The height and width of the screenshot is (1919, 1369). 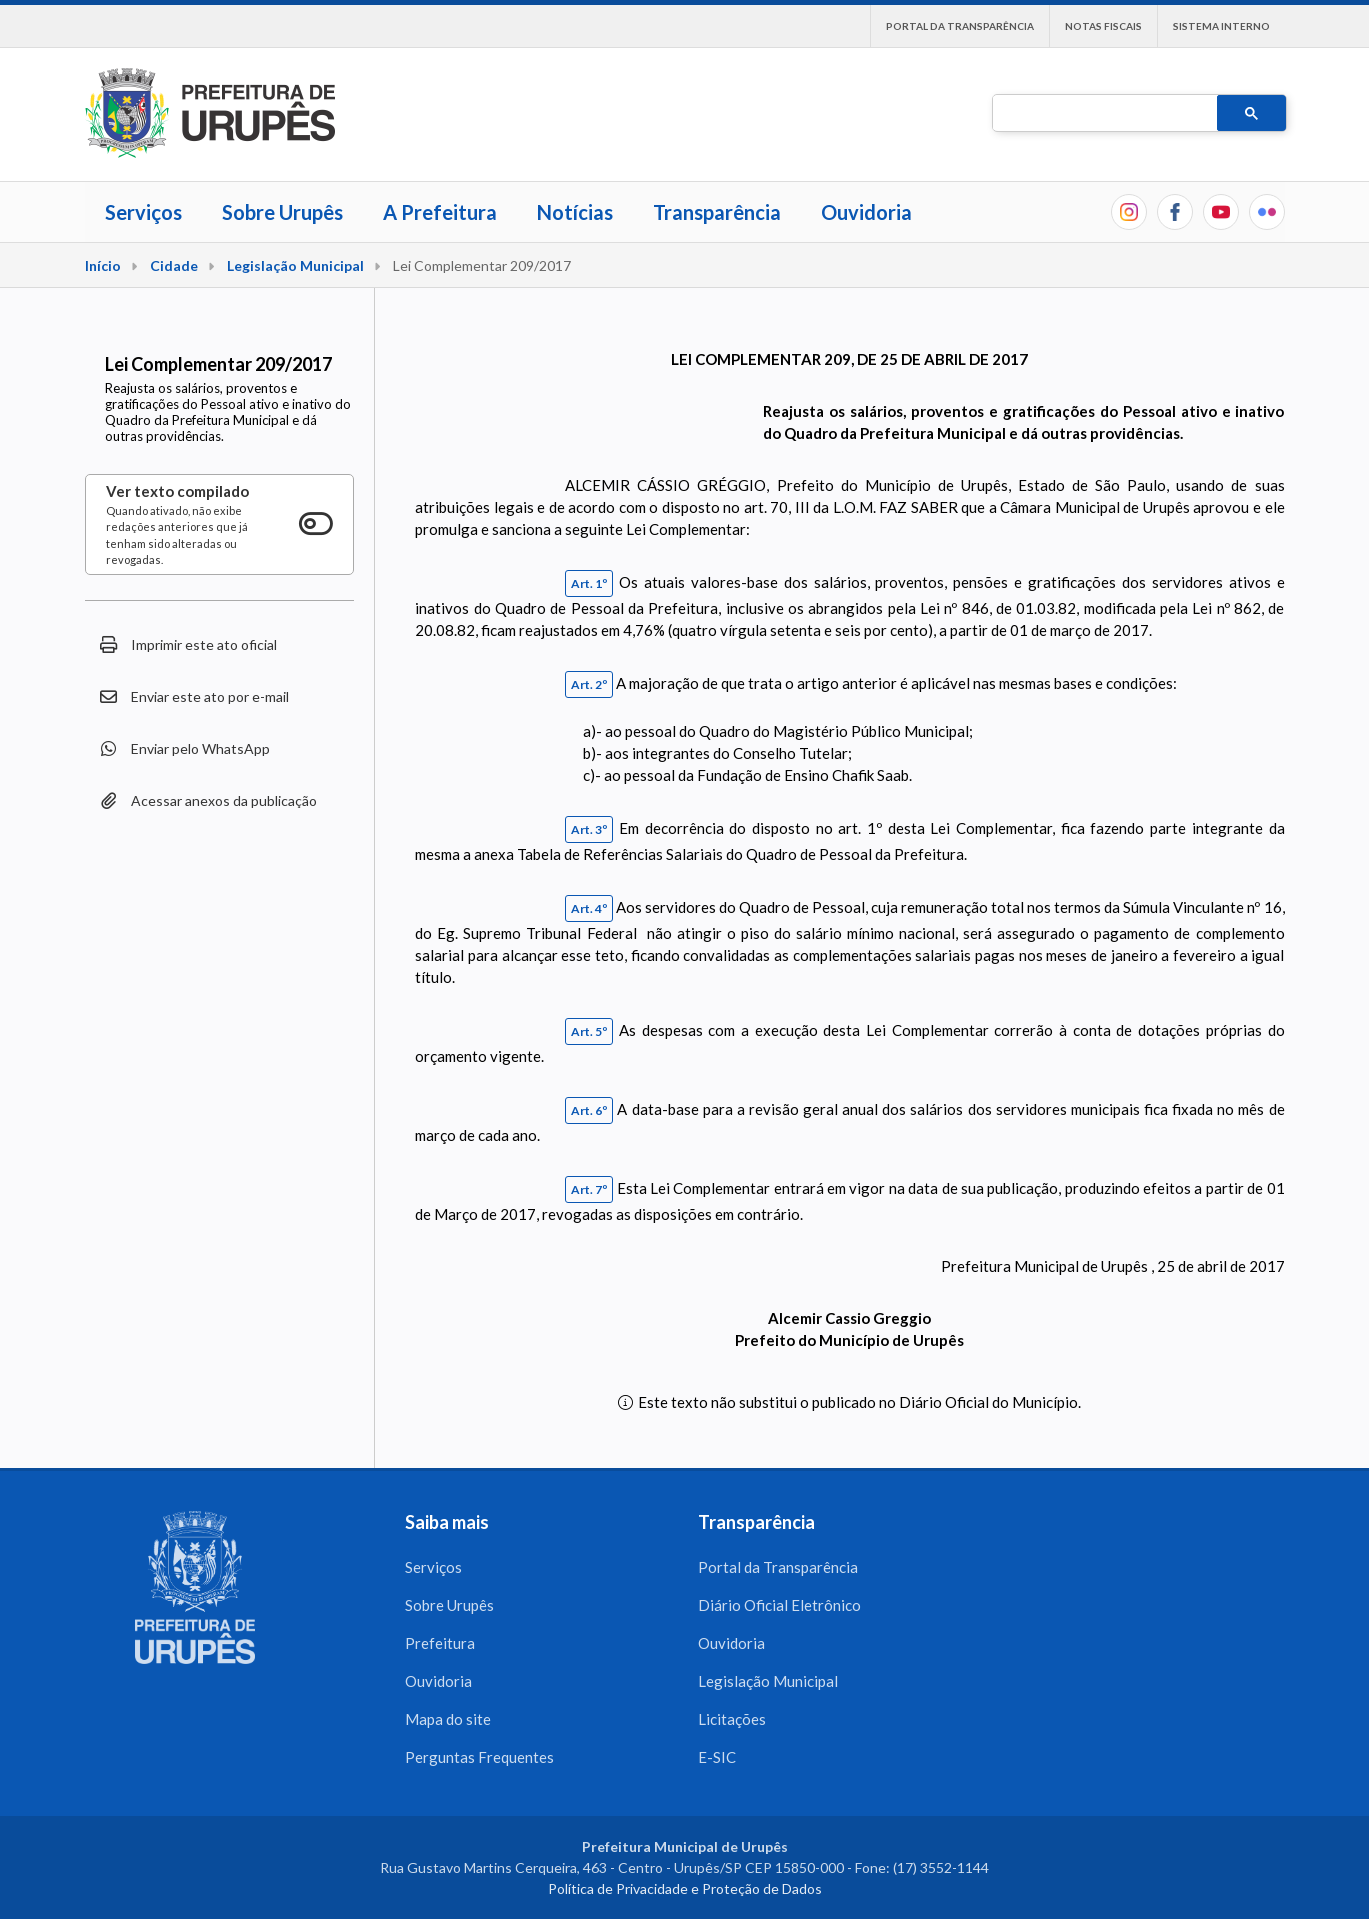 What do you see at coordinates (717, 1757) in the screenshot?
I see `E-SIC` at bounding box center [717, 1757].